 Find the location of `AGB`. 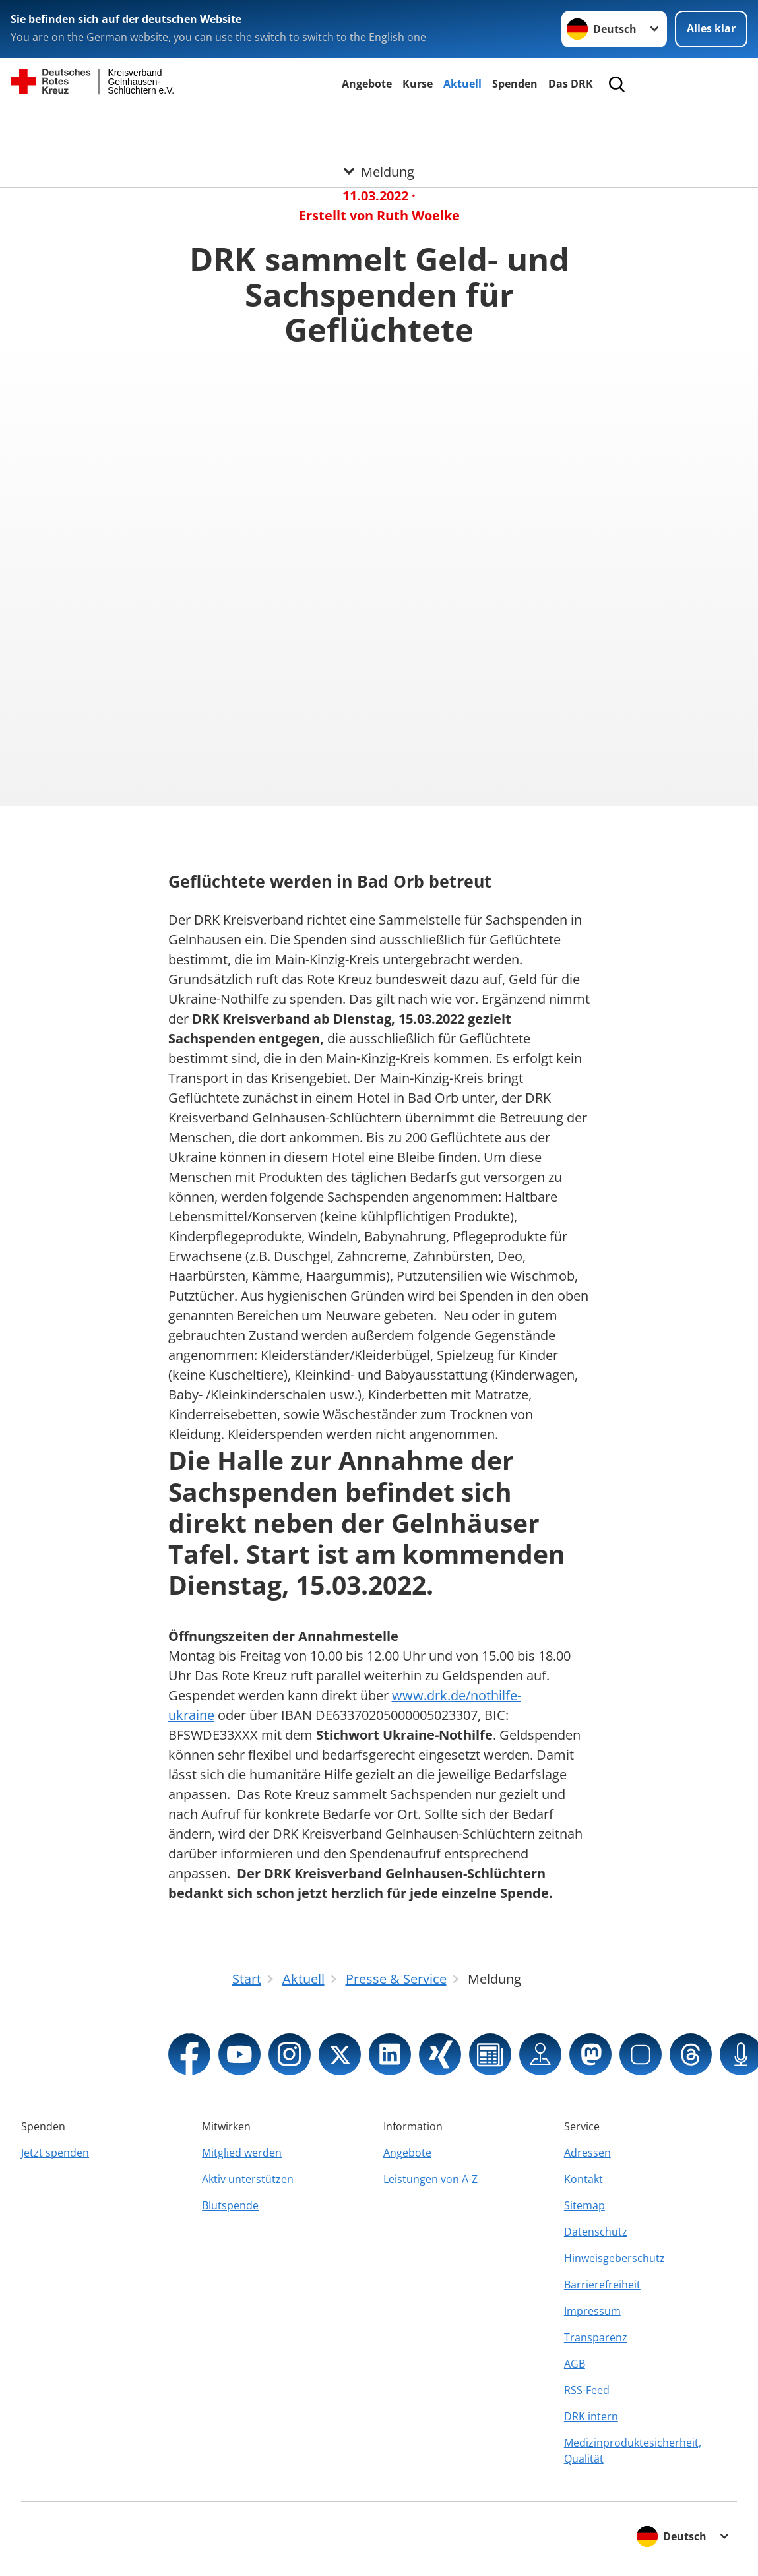

AGB is located at coordinates (574, 2363).